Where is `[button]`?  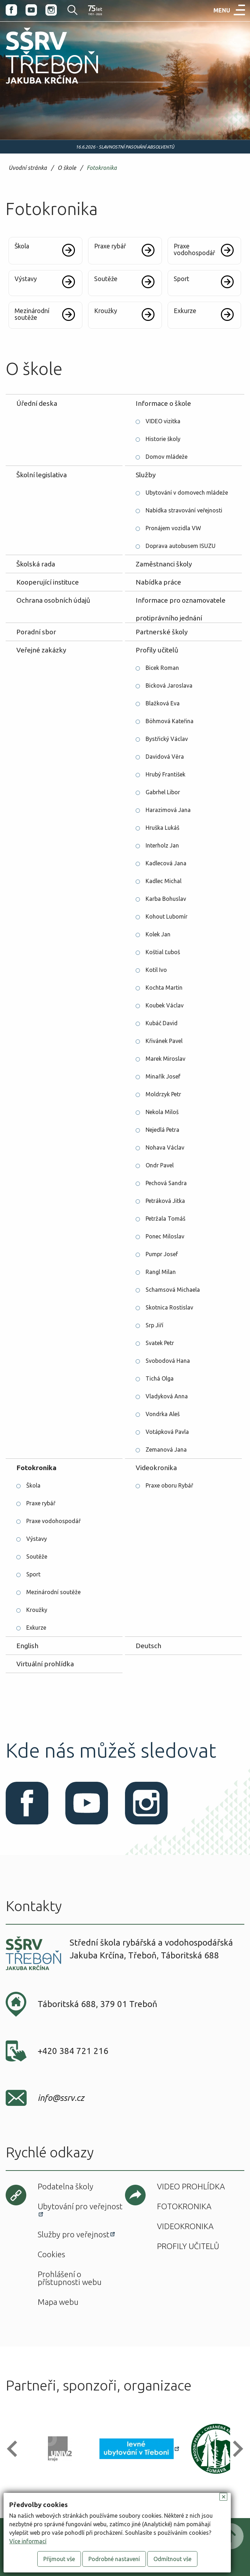 [button] is located at coordinates (15, 2449).